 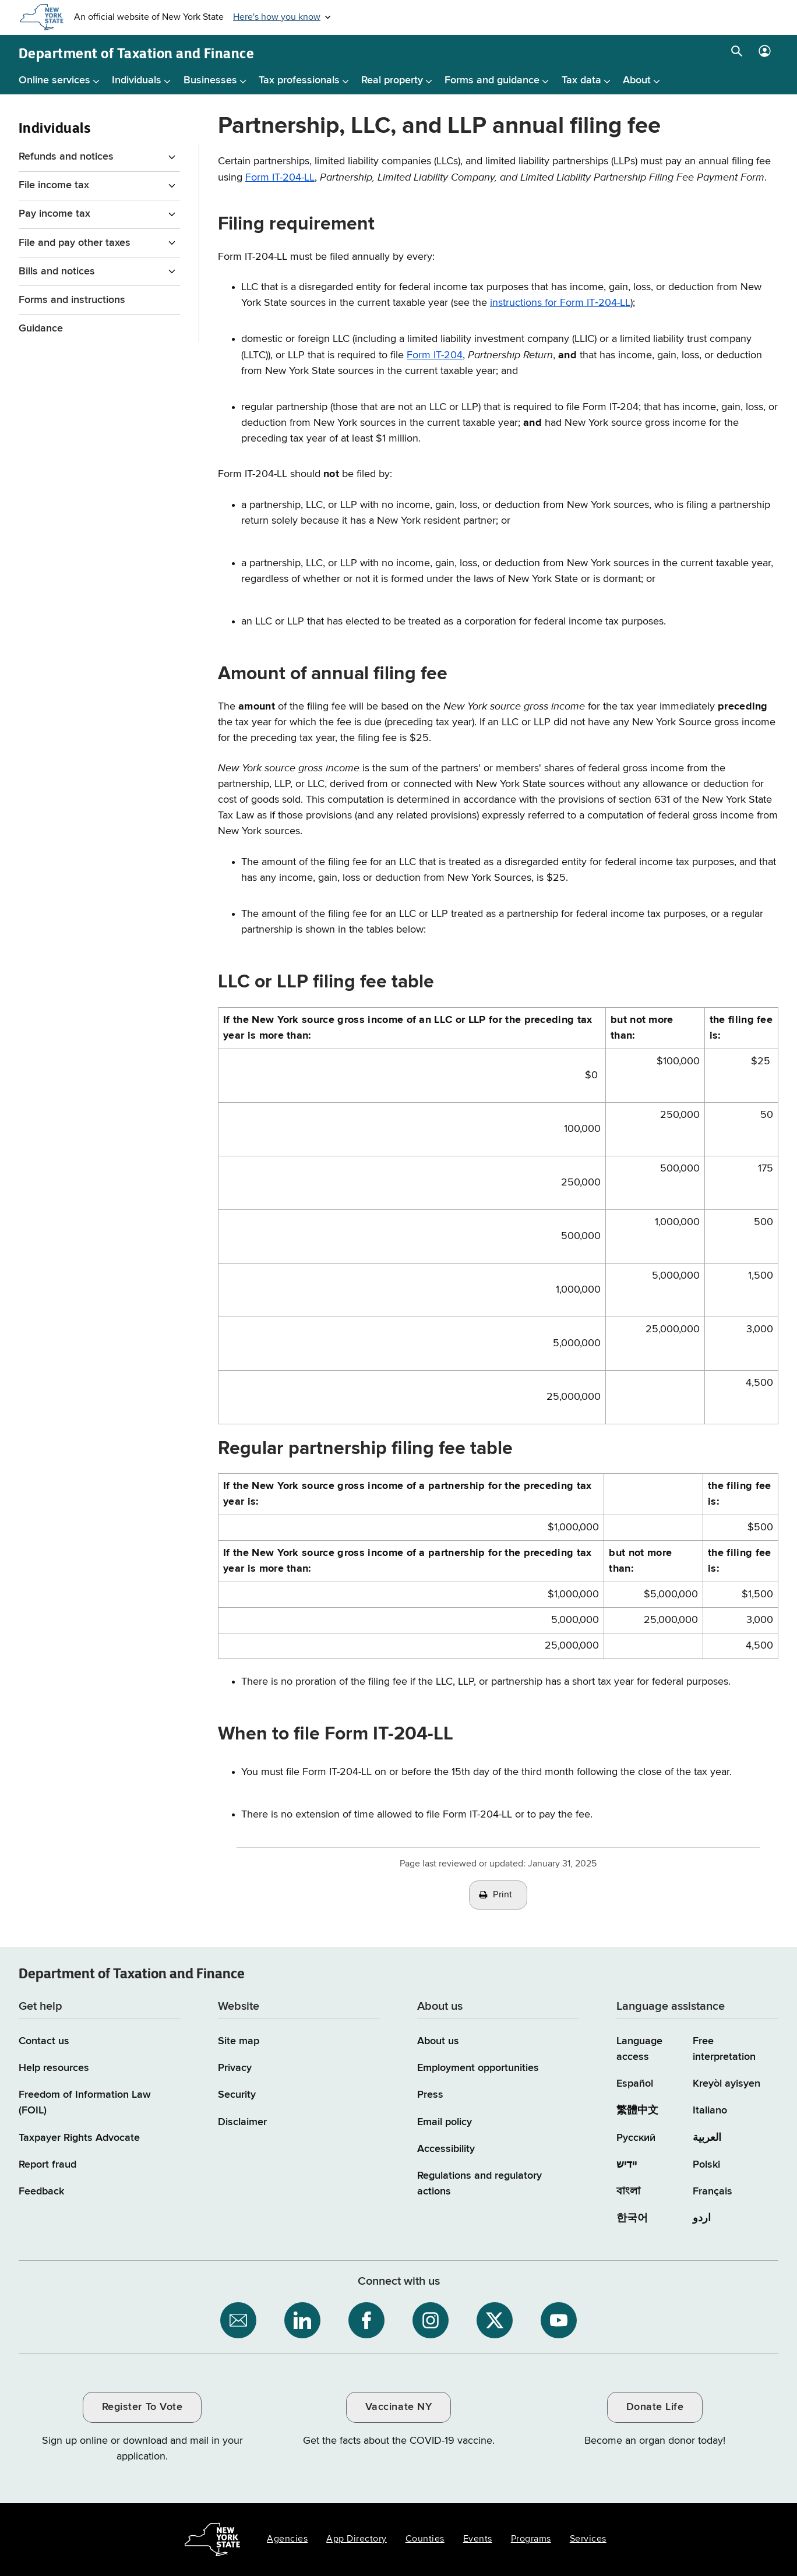 I want to click on Vaccinate NY [Vaccinate NY / opens an external site / opens in a new window], so click(x=398, y=2407).